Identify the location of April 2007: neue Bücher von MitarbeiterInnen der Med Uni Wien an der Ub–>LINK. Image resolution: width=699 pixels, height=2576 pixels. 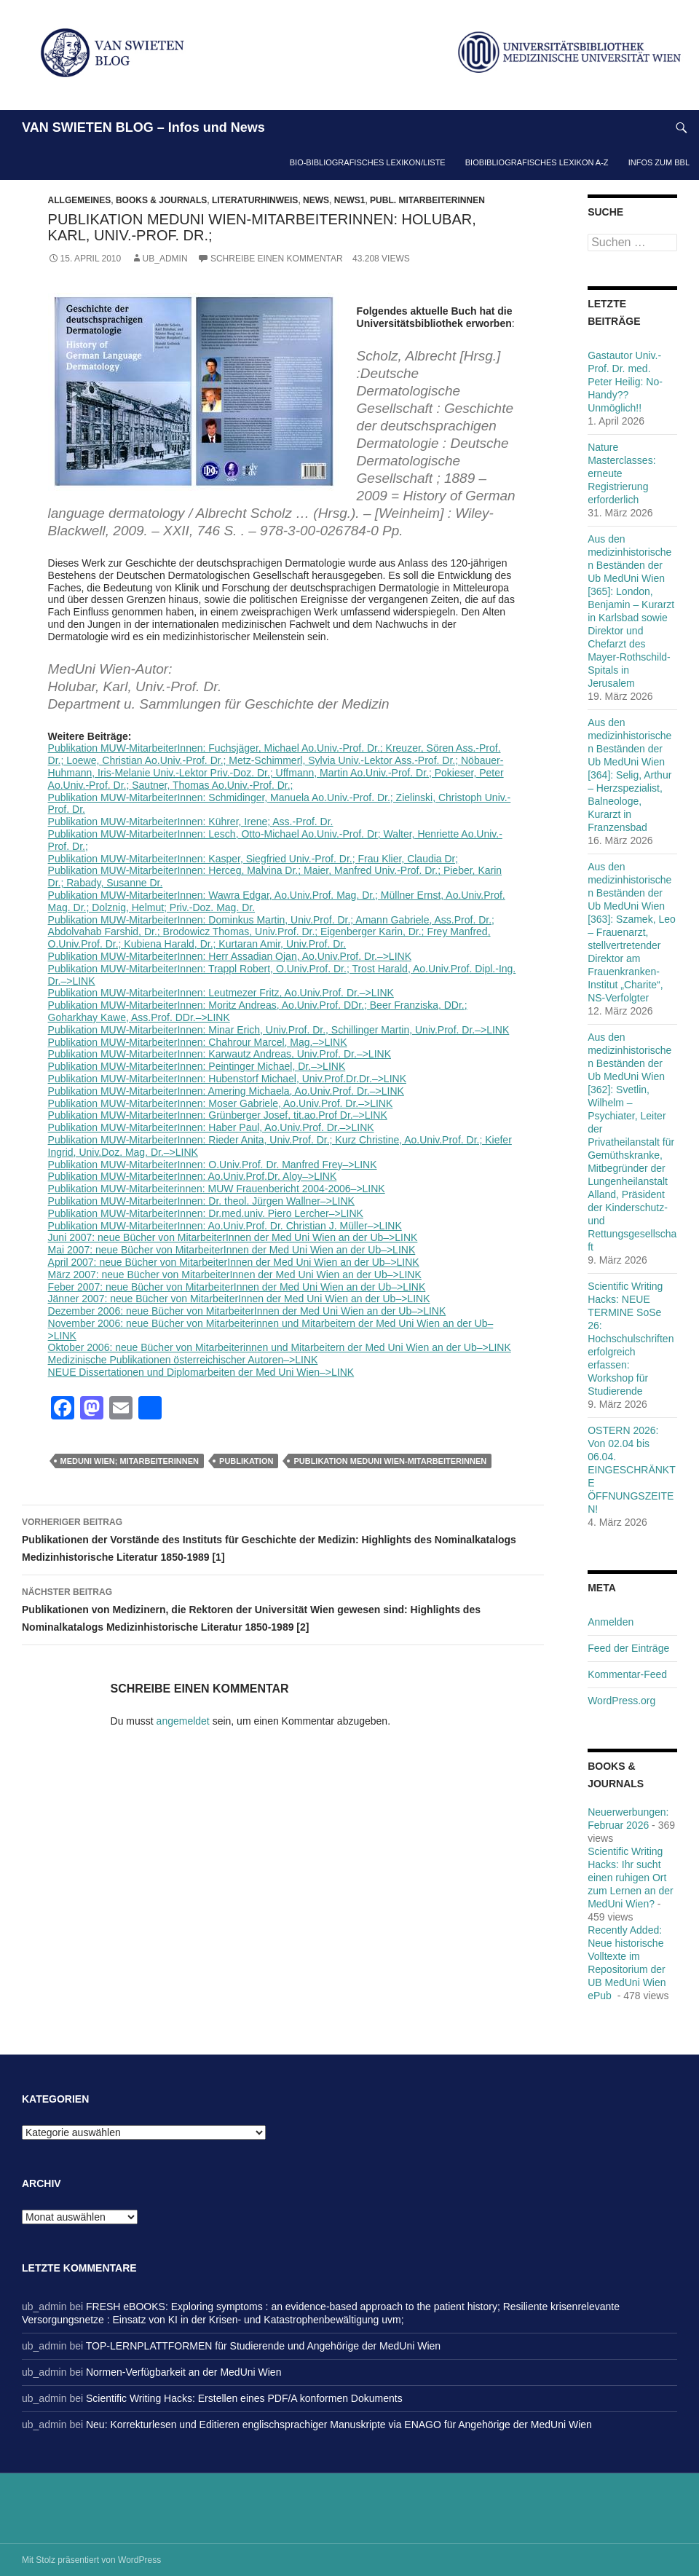
(233, 1262).